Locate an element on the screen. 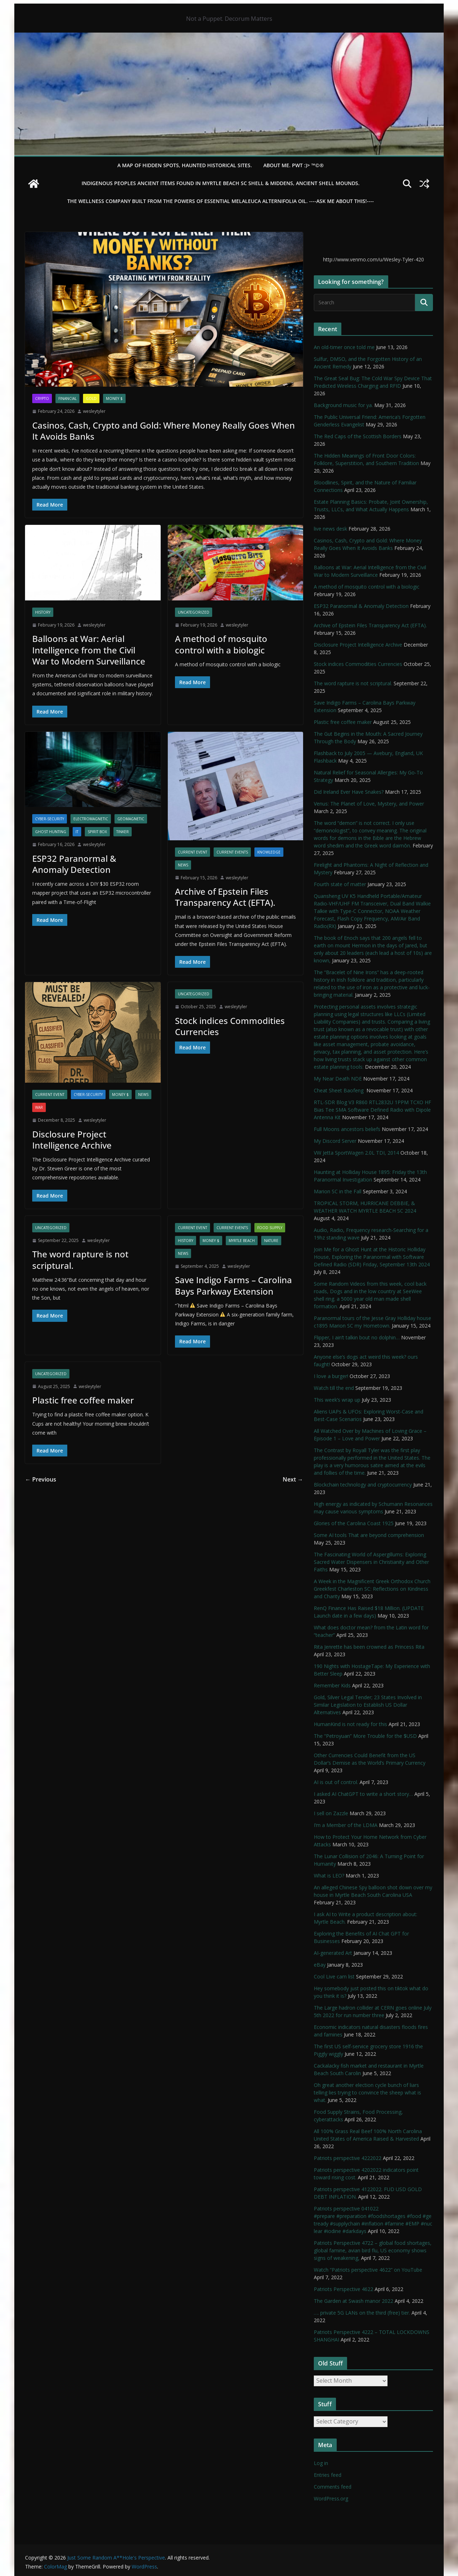 This screenshot has height=2576, width=458. Plastic free coffee maker is located at coordinates (83, 1400).